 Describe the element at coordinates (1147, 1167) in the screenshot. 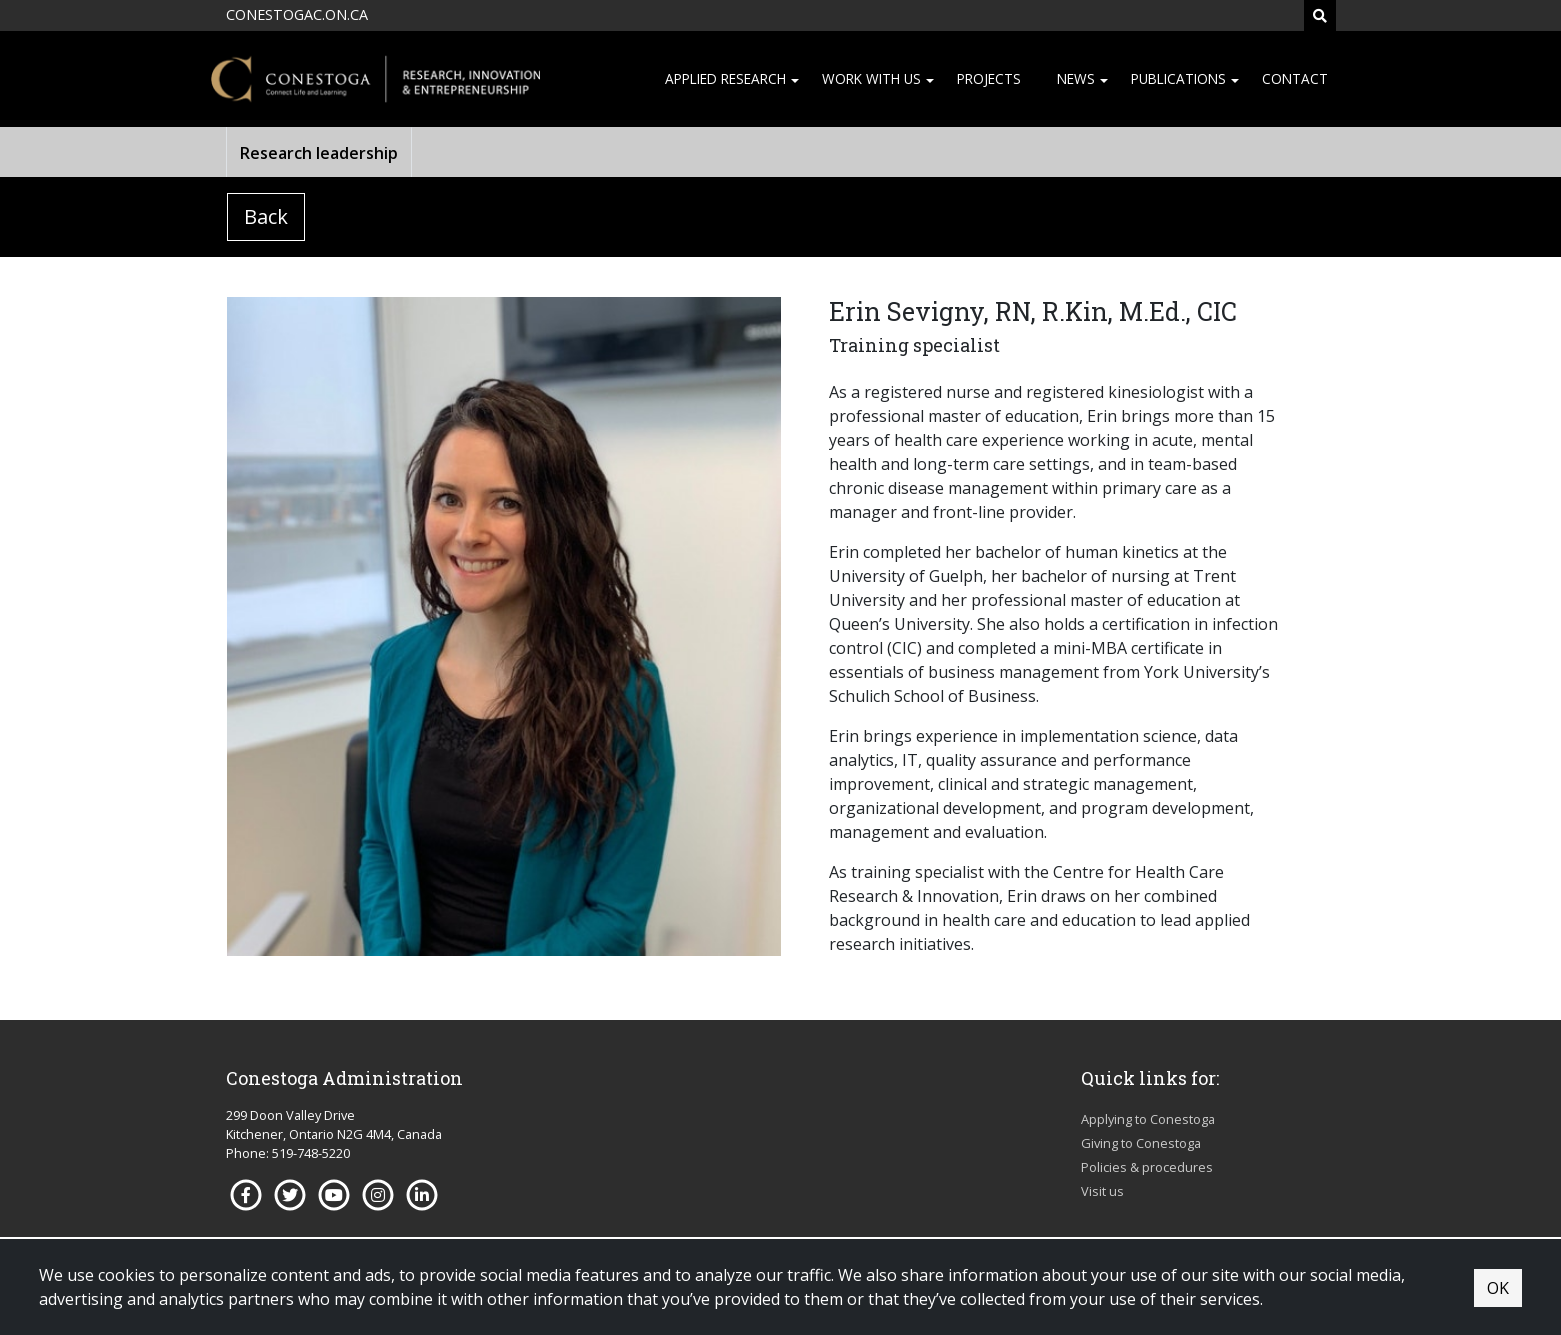

I see `Policies & procedures` at that location.